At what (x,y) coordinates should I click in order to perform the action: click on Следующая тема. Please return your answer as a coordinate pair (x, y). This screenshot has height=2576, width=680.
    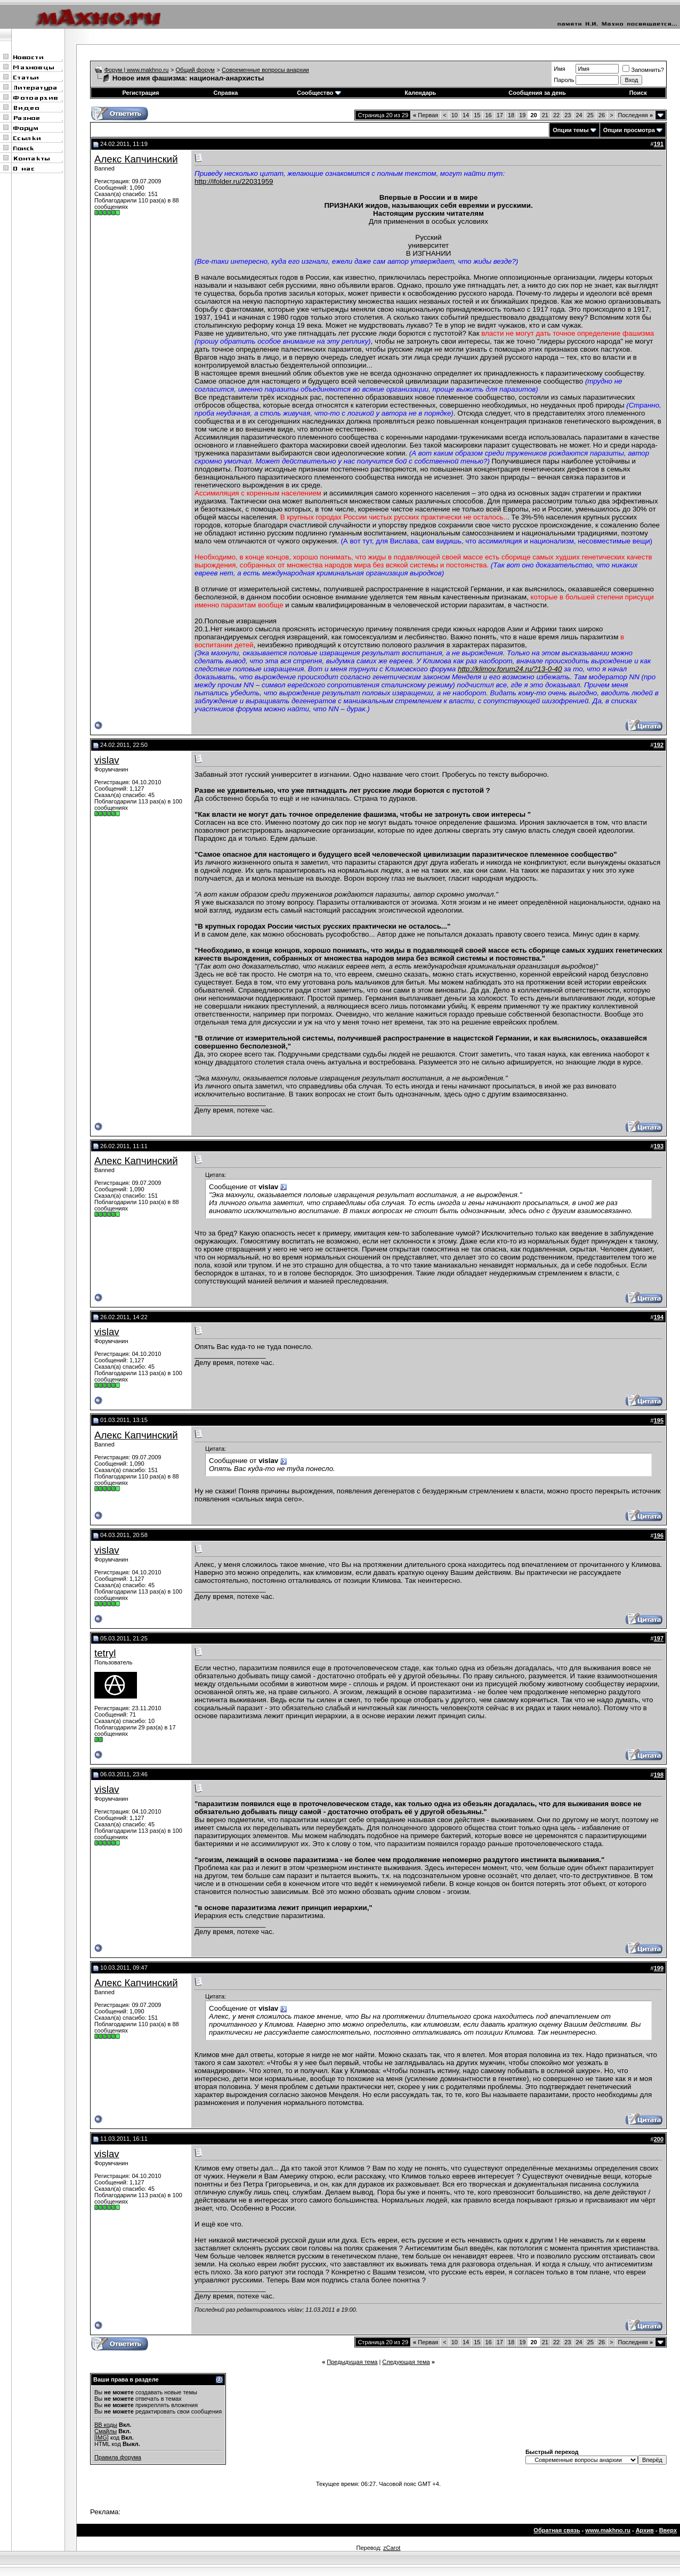
    Looking at the image, I should click on (406, 2362).